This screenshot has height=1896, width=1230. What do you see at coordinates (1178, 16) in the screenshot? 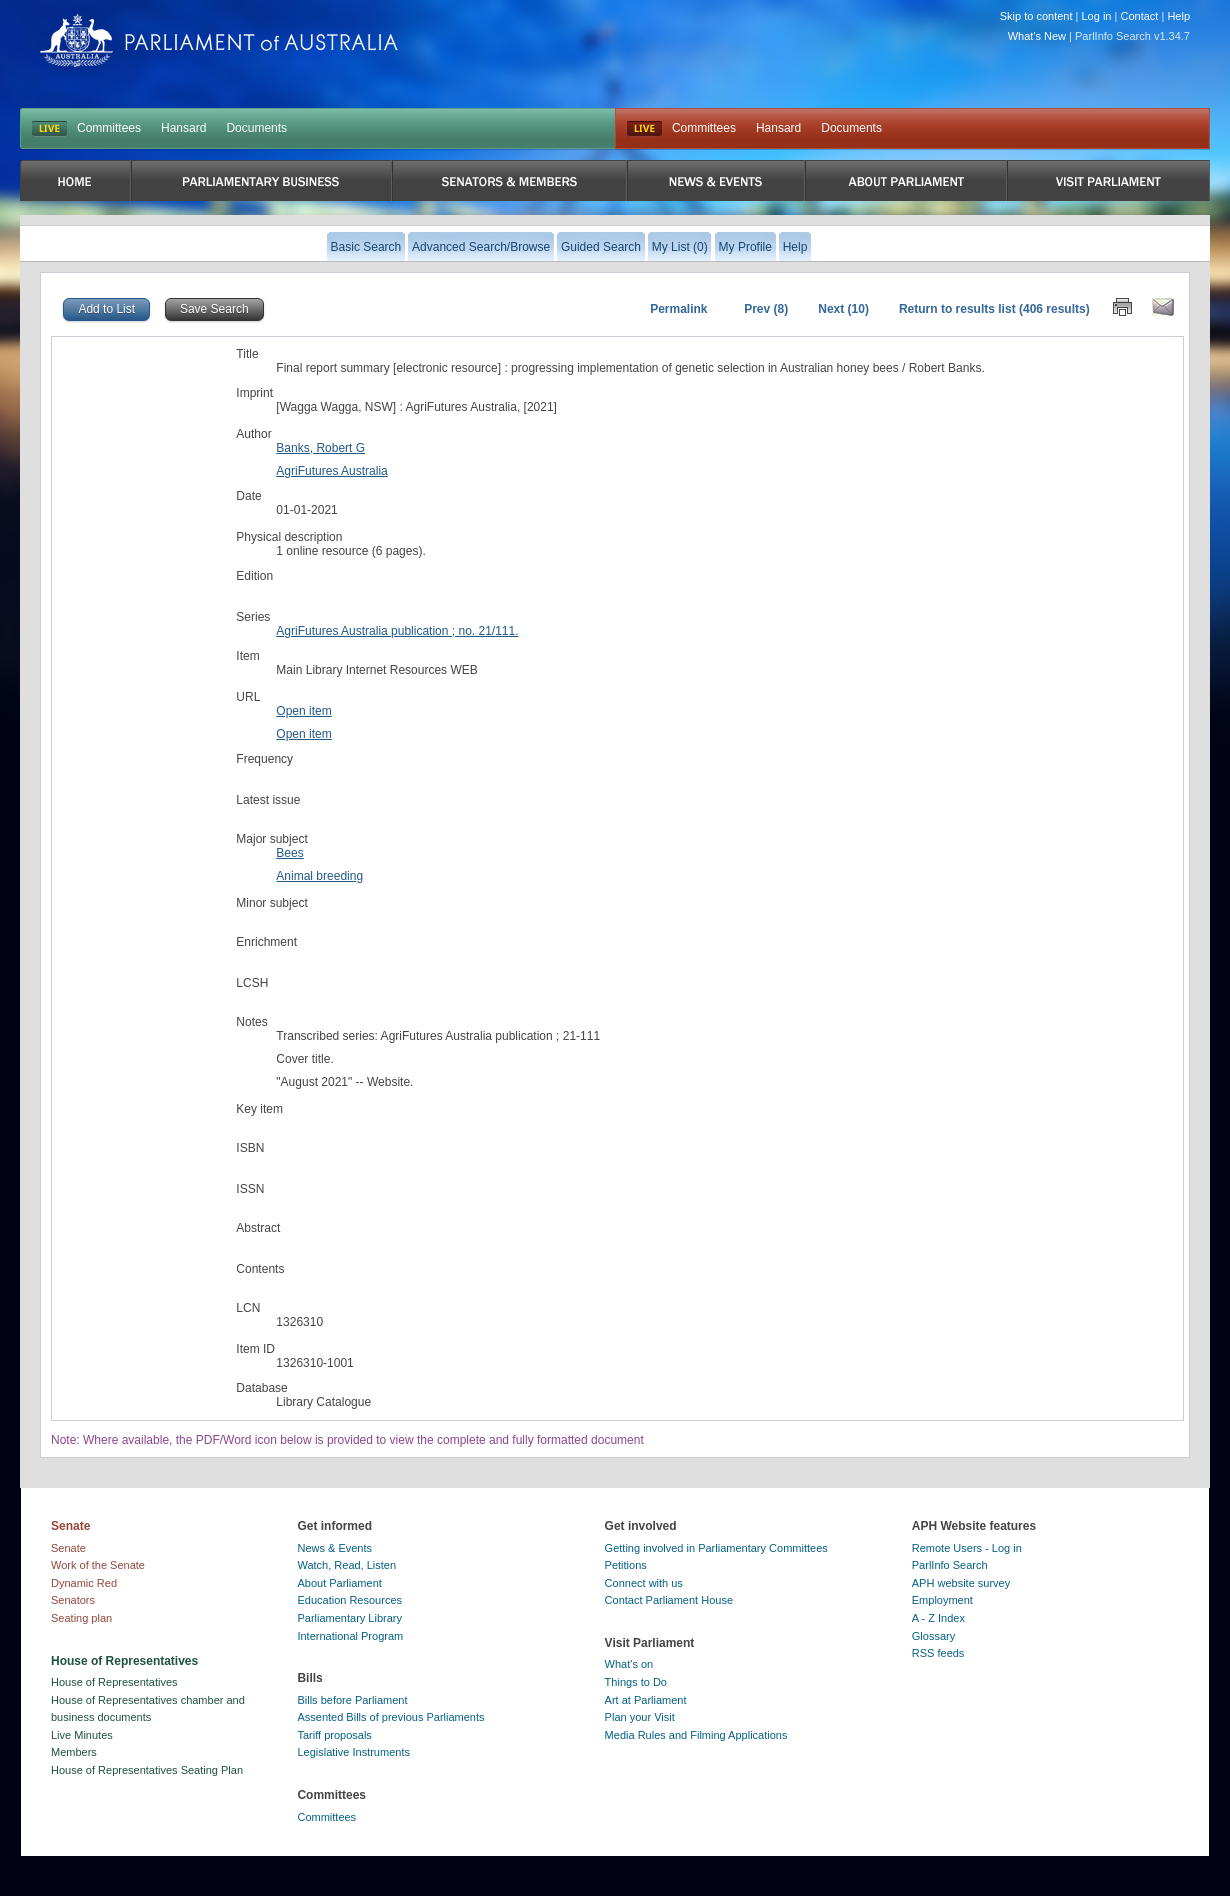
I see `Help` at bounding box center [1178, 16].